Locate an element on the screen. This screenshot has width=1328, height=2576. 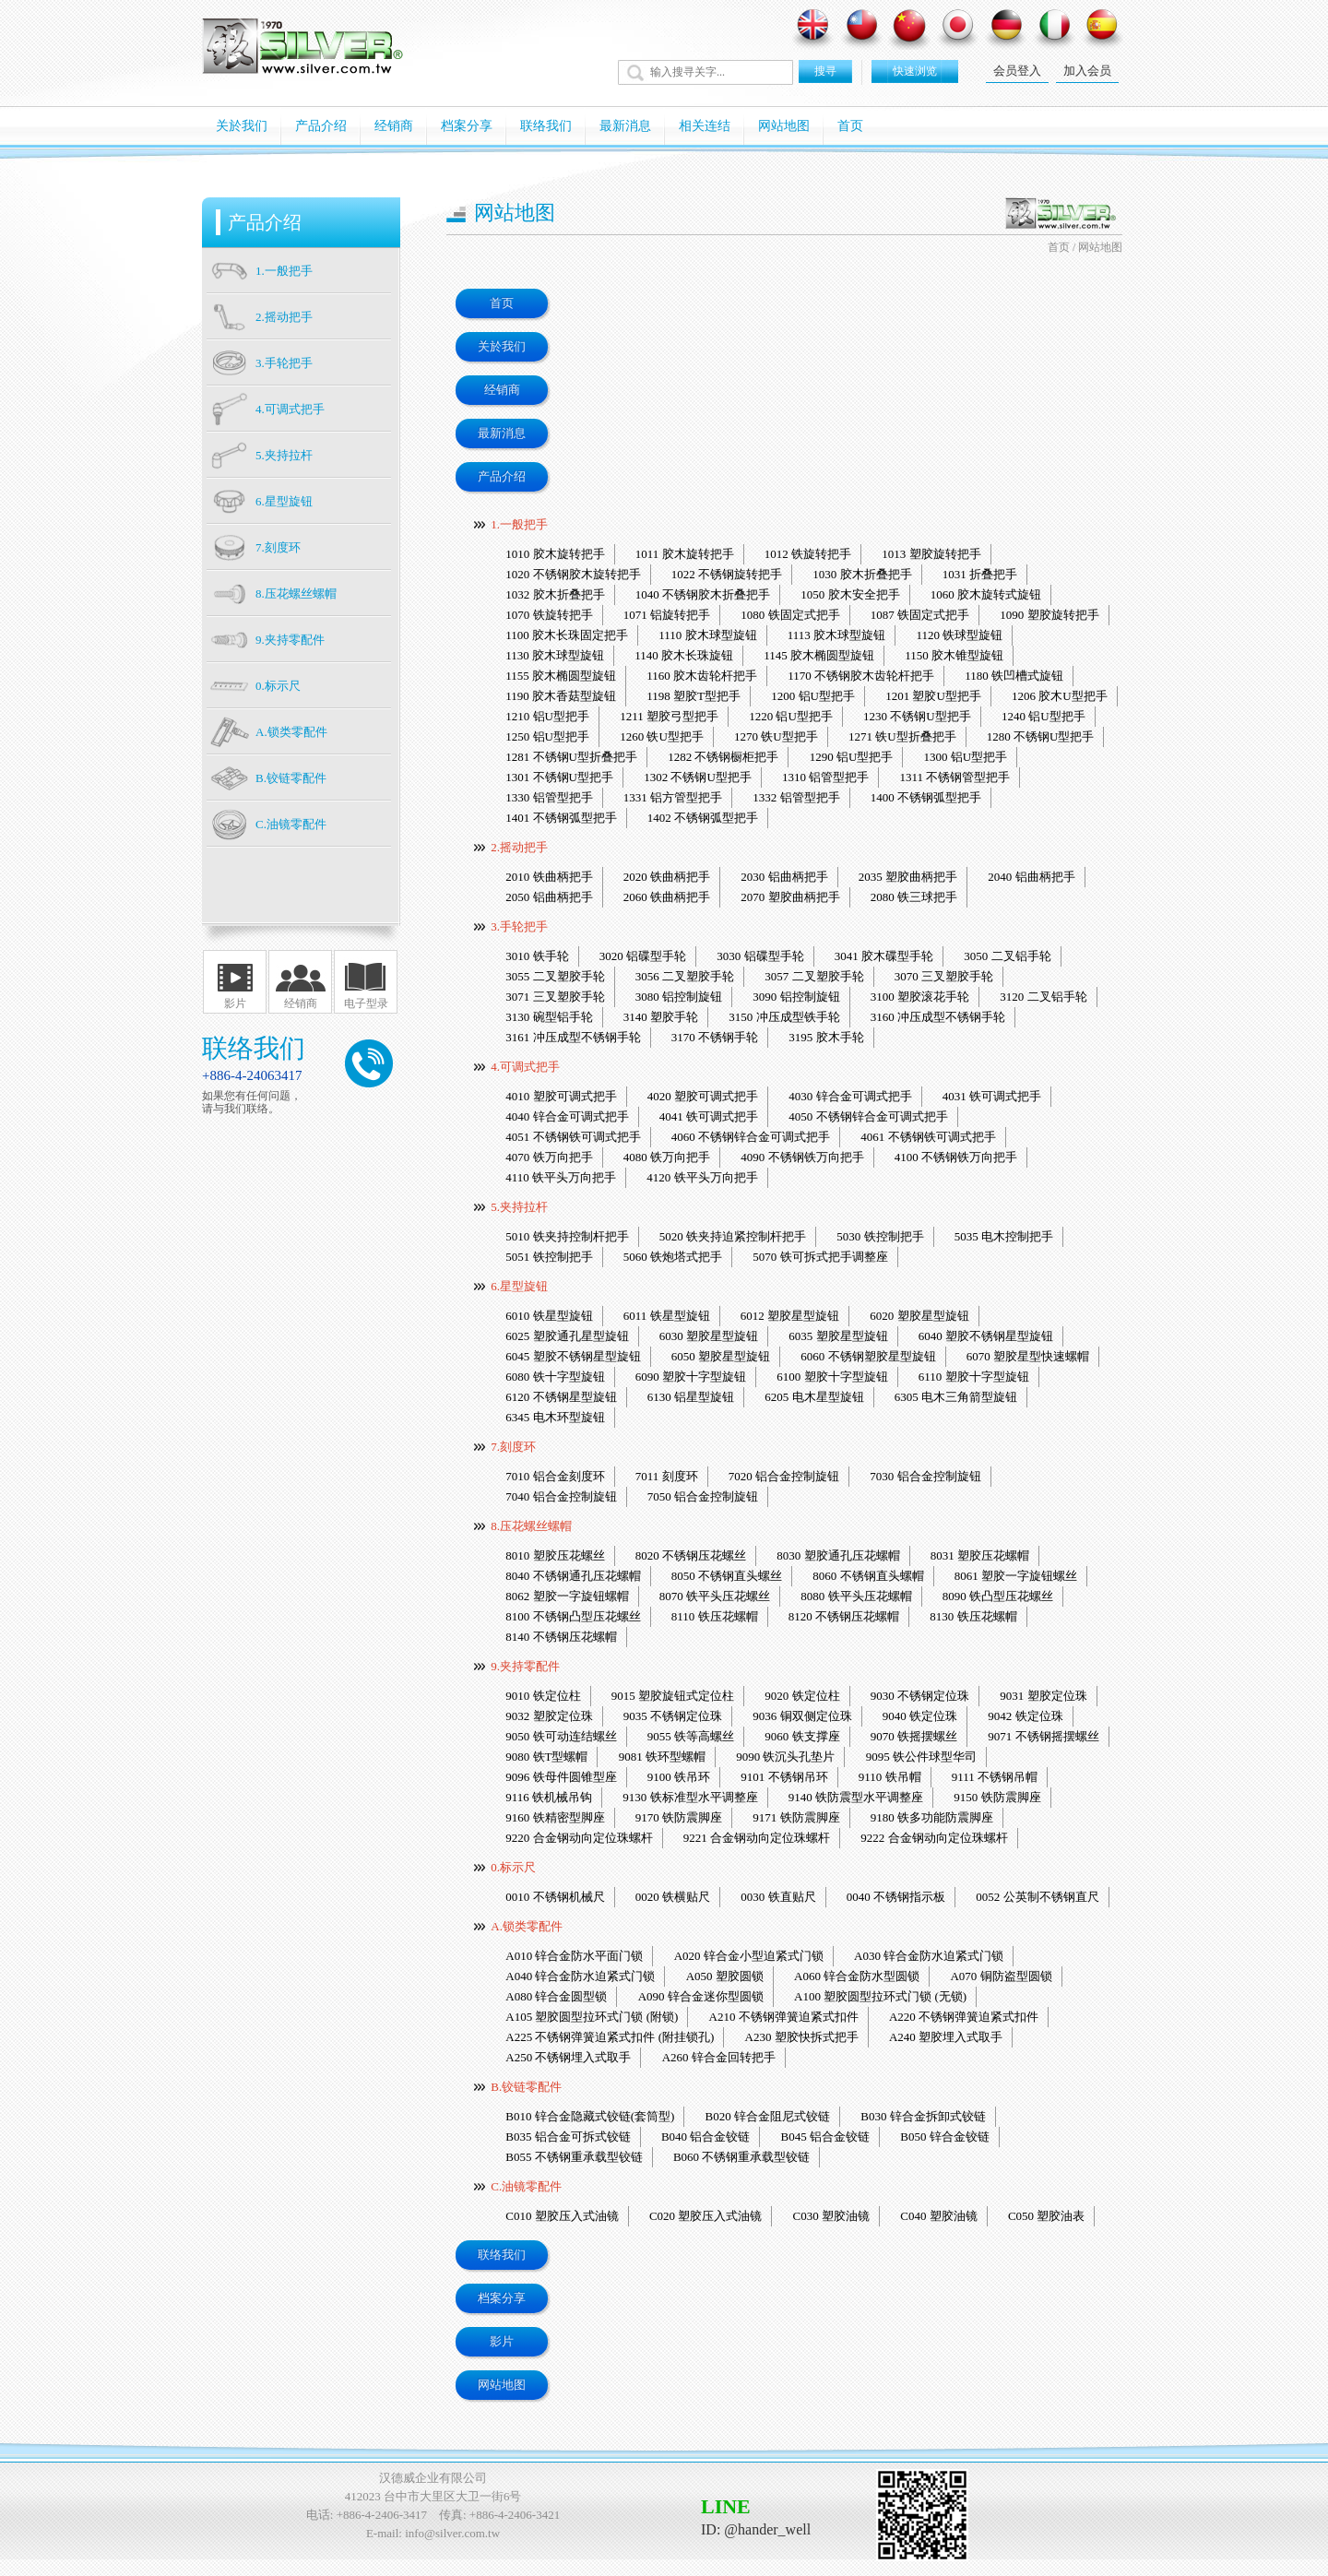
1240 铝U型把手 is located at coordinates (1043, 716).